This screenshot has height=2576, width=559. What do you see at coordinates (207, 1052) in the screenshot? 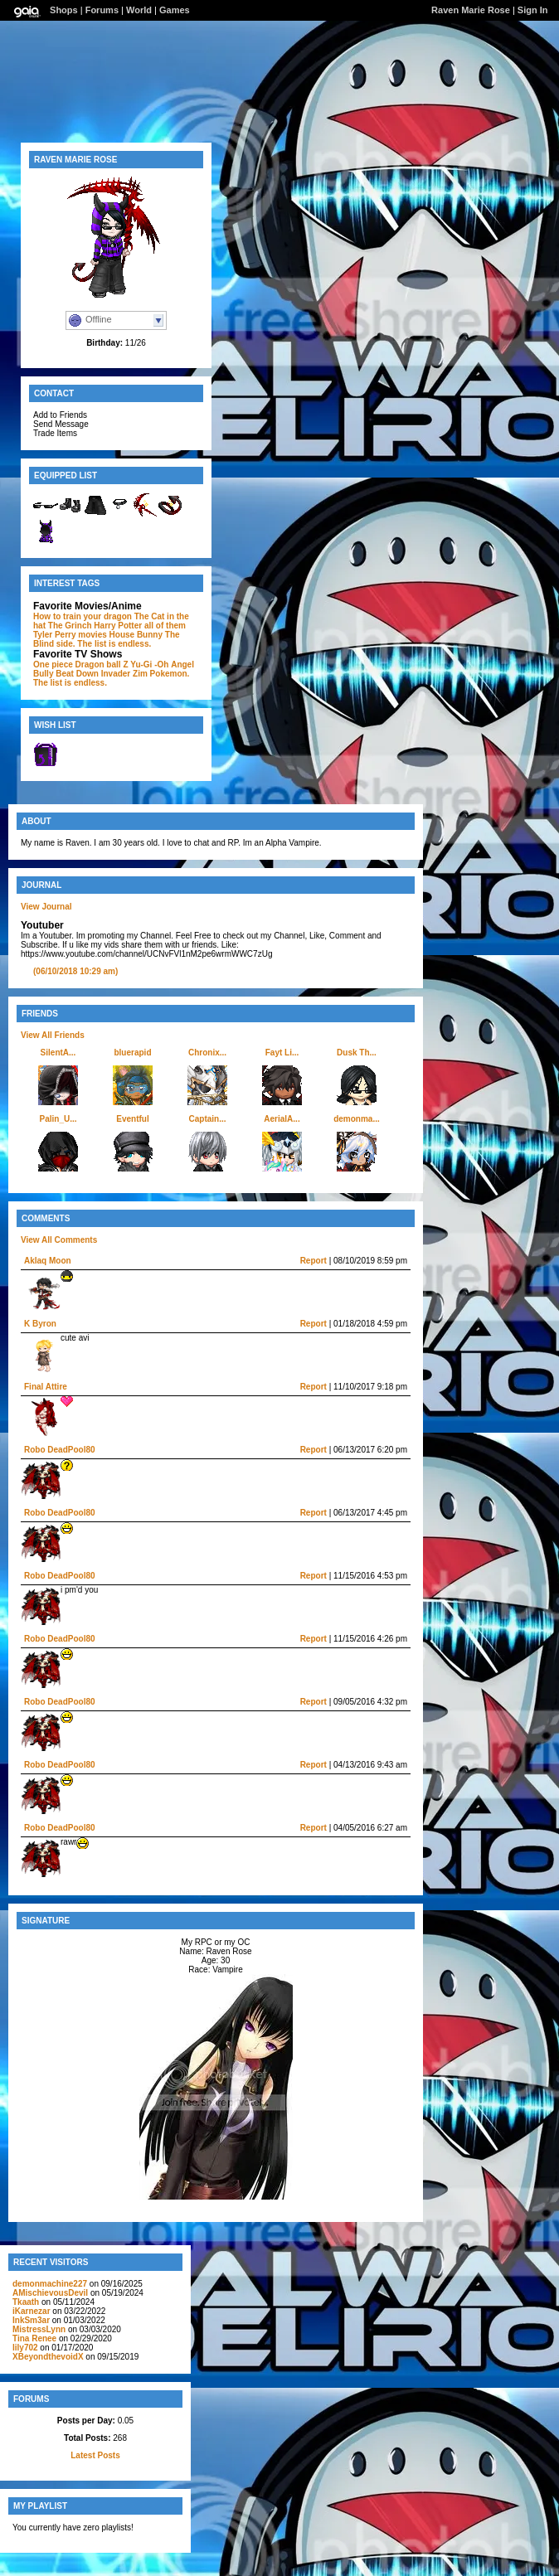
I see `Chronix...` at bounding box center [207, 1052].